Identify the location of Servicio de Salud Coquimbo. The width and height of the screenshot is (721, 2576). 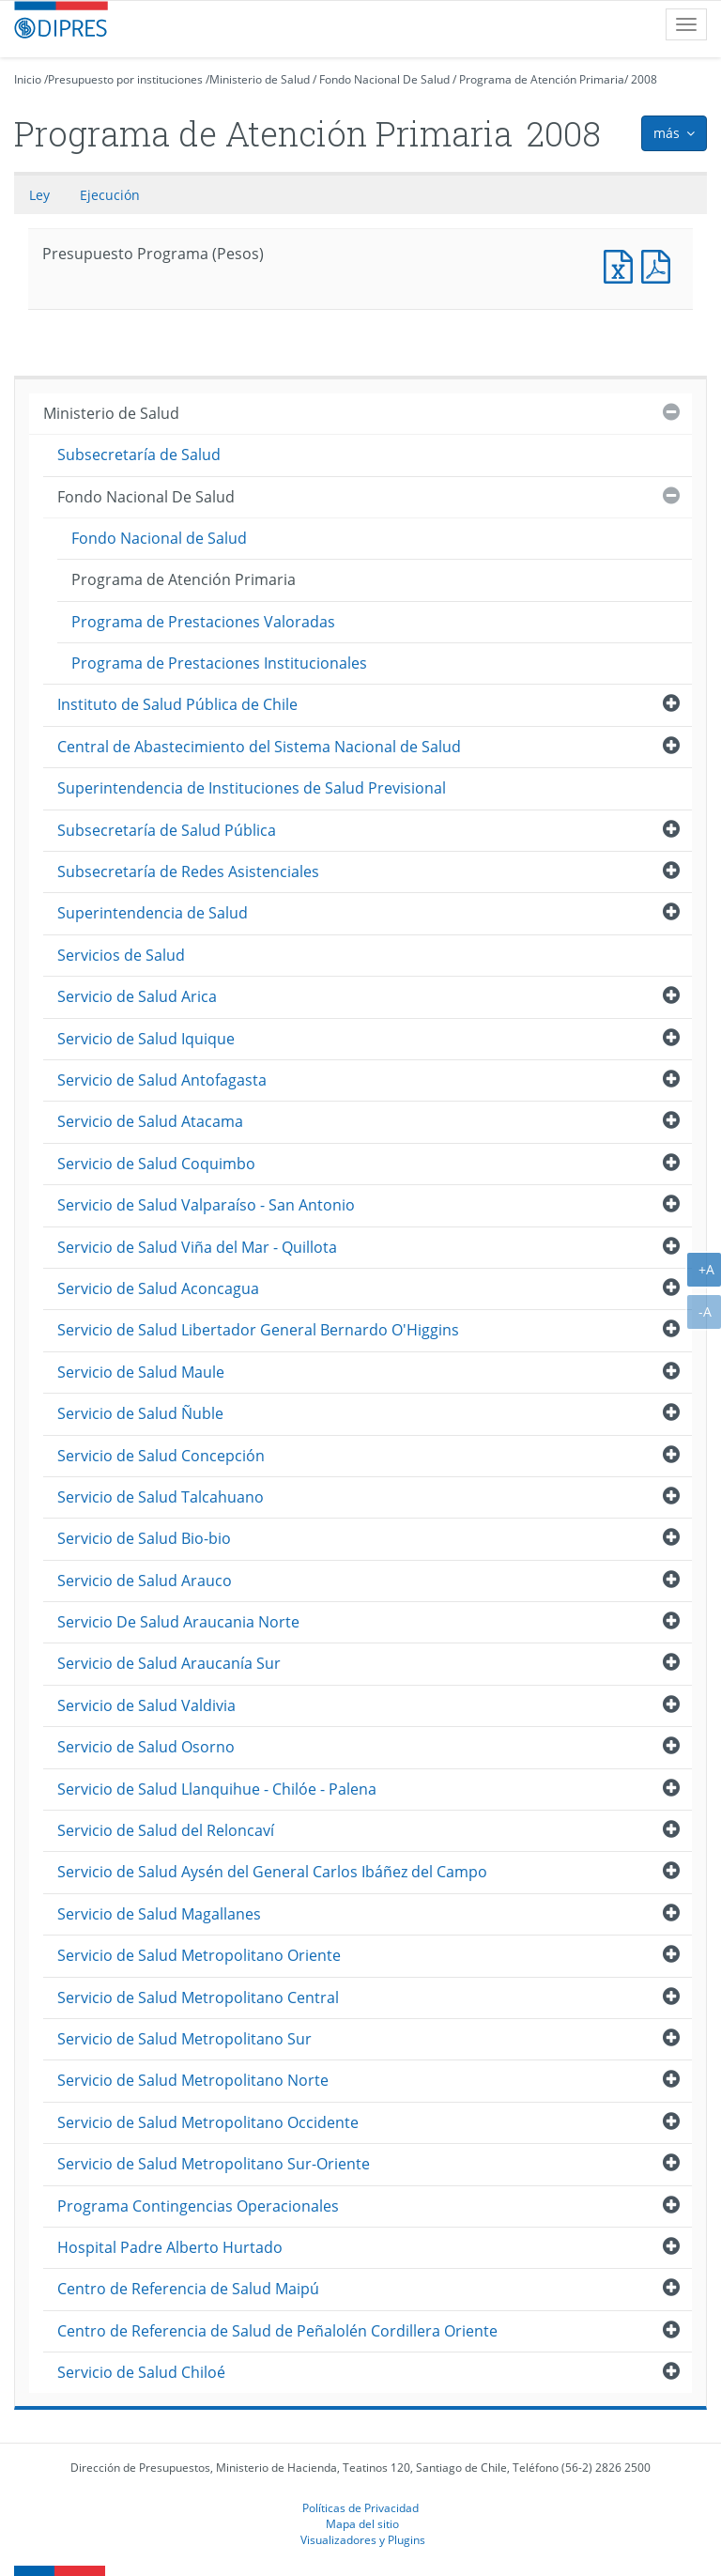
(156, 1163).